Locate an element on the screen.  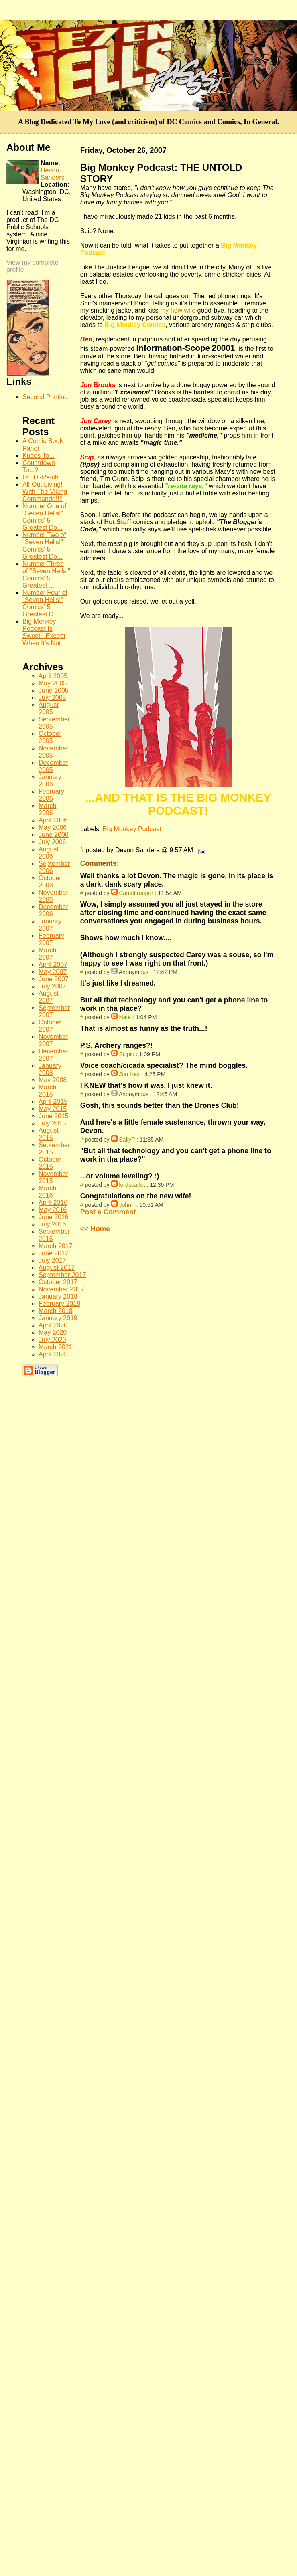
January 2007 is located at coordinates (50, 925).